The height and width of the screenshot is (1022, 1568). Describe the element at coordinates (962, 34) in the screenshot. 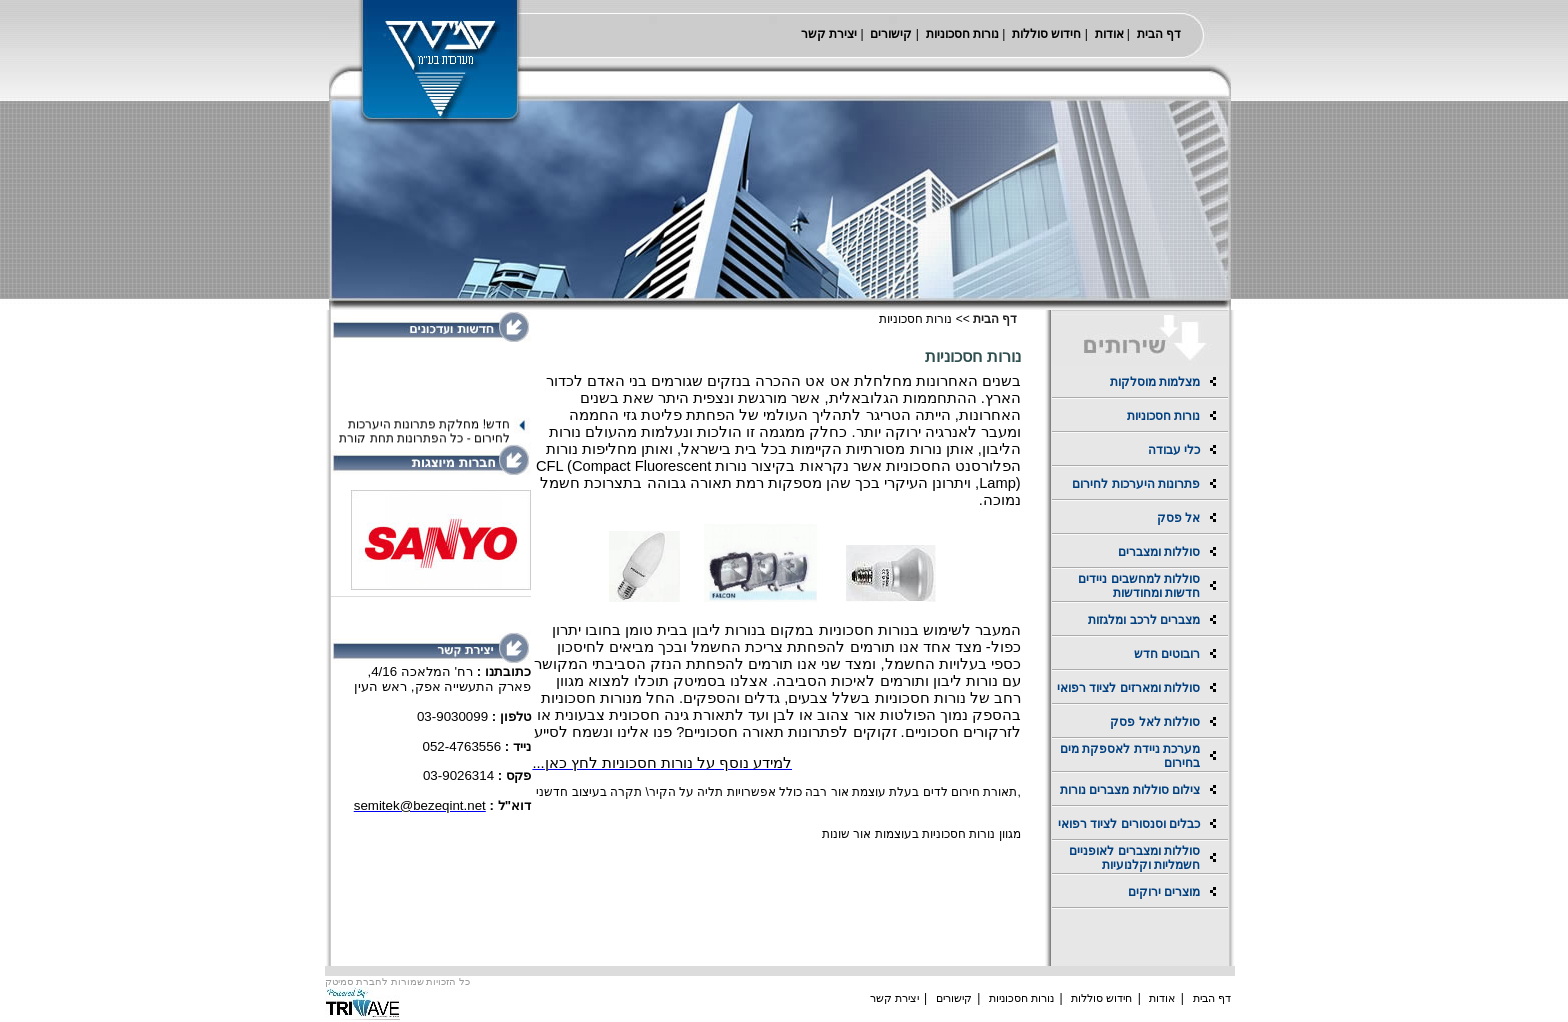

I see `נורות חסכוניות` at that location.